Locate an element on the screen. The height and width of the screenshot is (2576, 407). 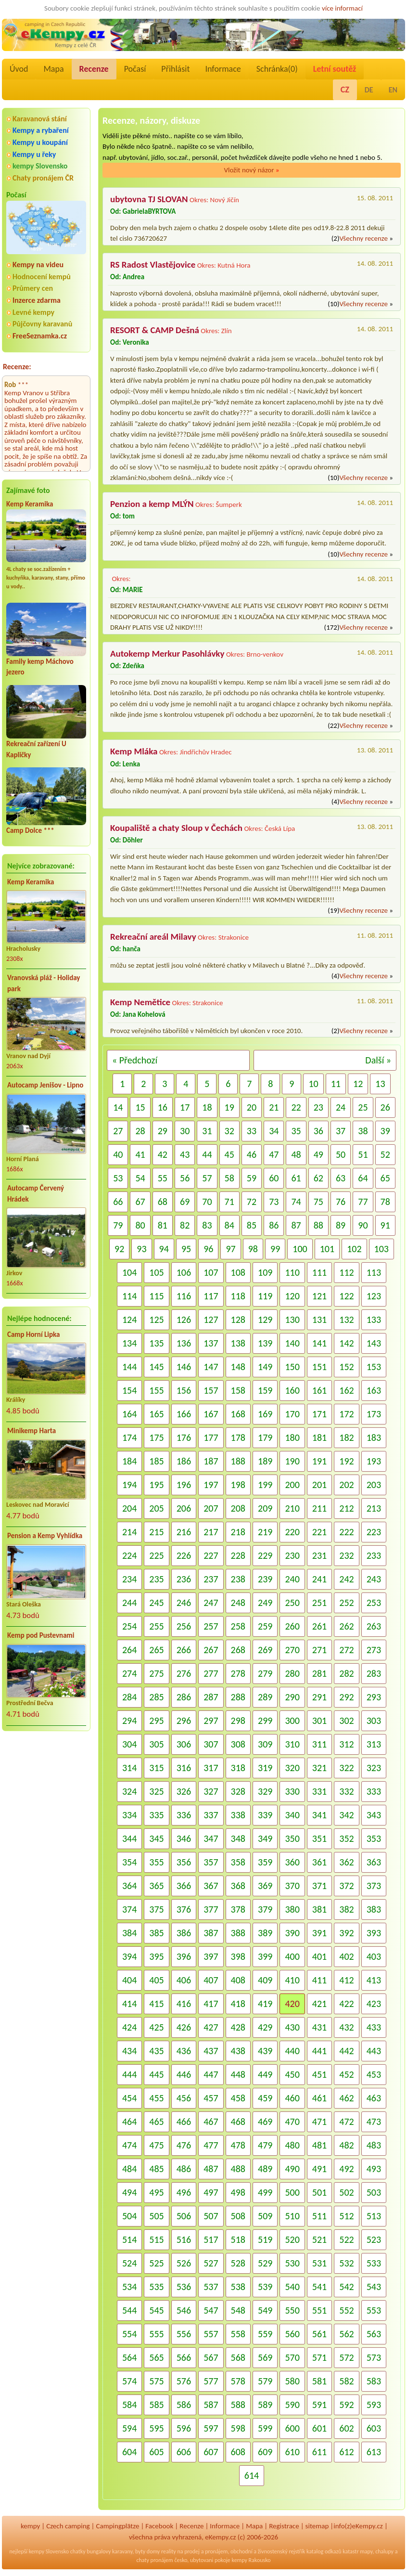
558 is located at coordinates (238, 2334).